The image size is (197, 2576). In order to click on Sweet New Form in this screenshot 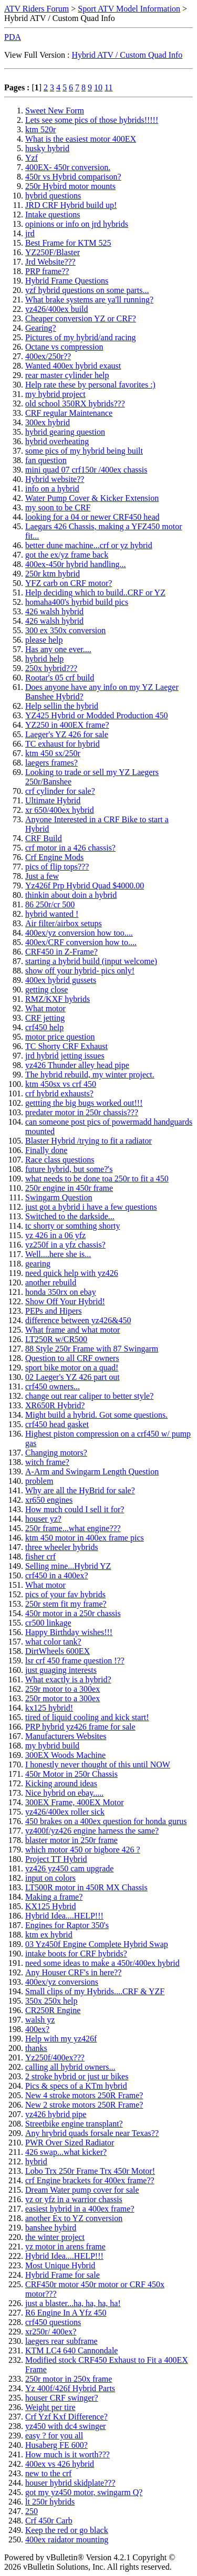, I will do `click(54, 110)`.